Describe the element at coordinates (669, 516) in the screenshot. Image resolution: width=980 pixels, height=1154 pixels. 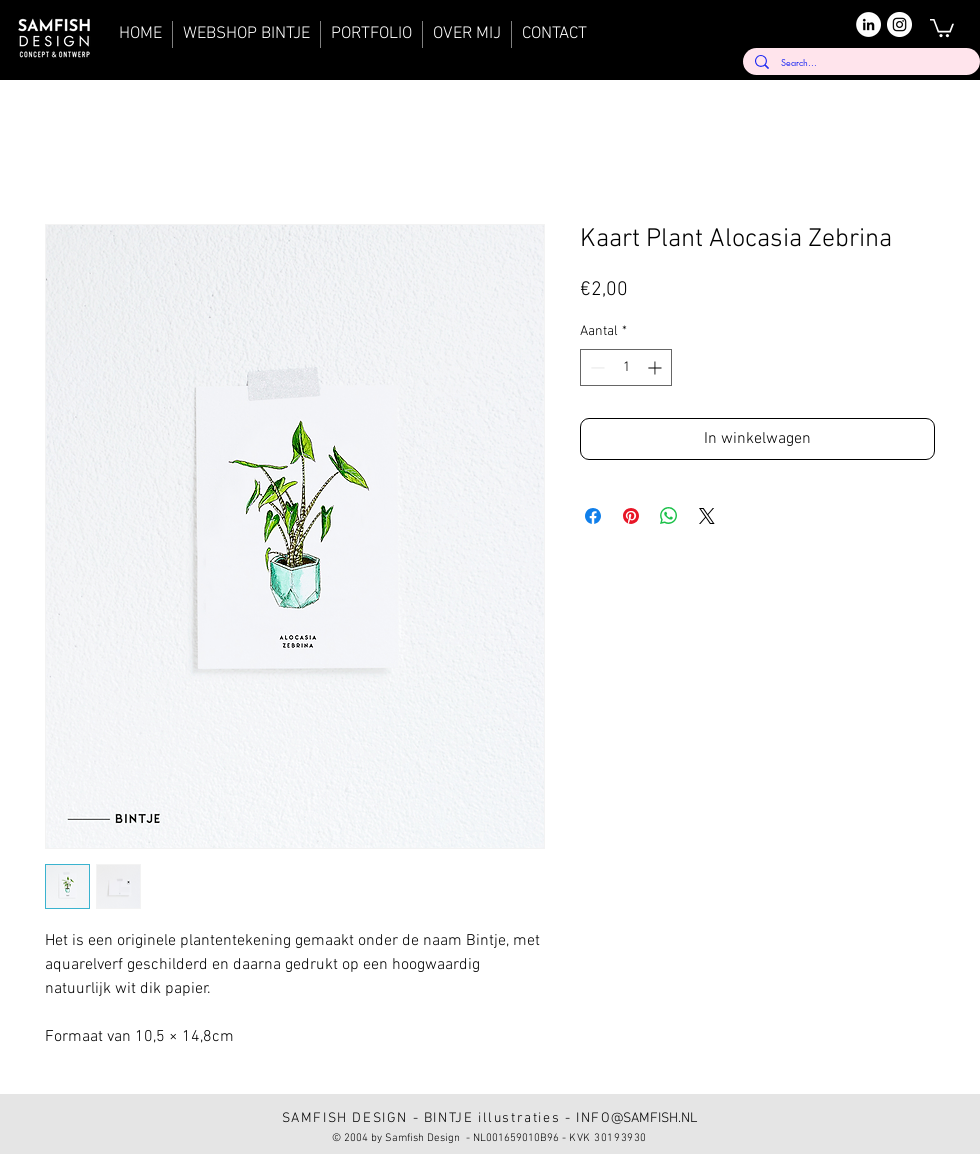
I see `[Delen op WhatsApp]` at that location.